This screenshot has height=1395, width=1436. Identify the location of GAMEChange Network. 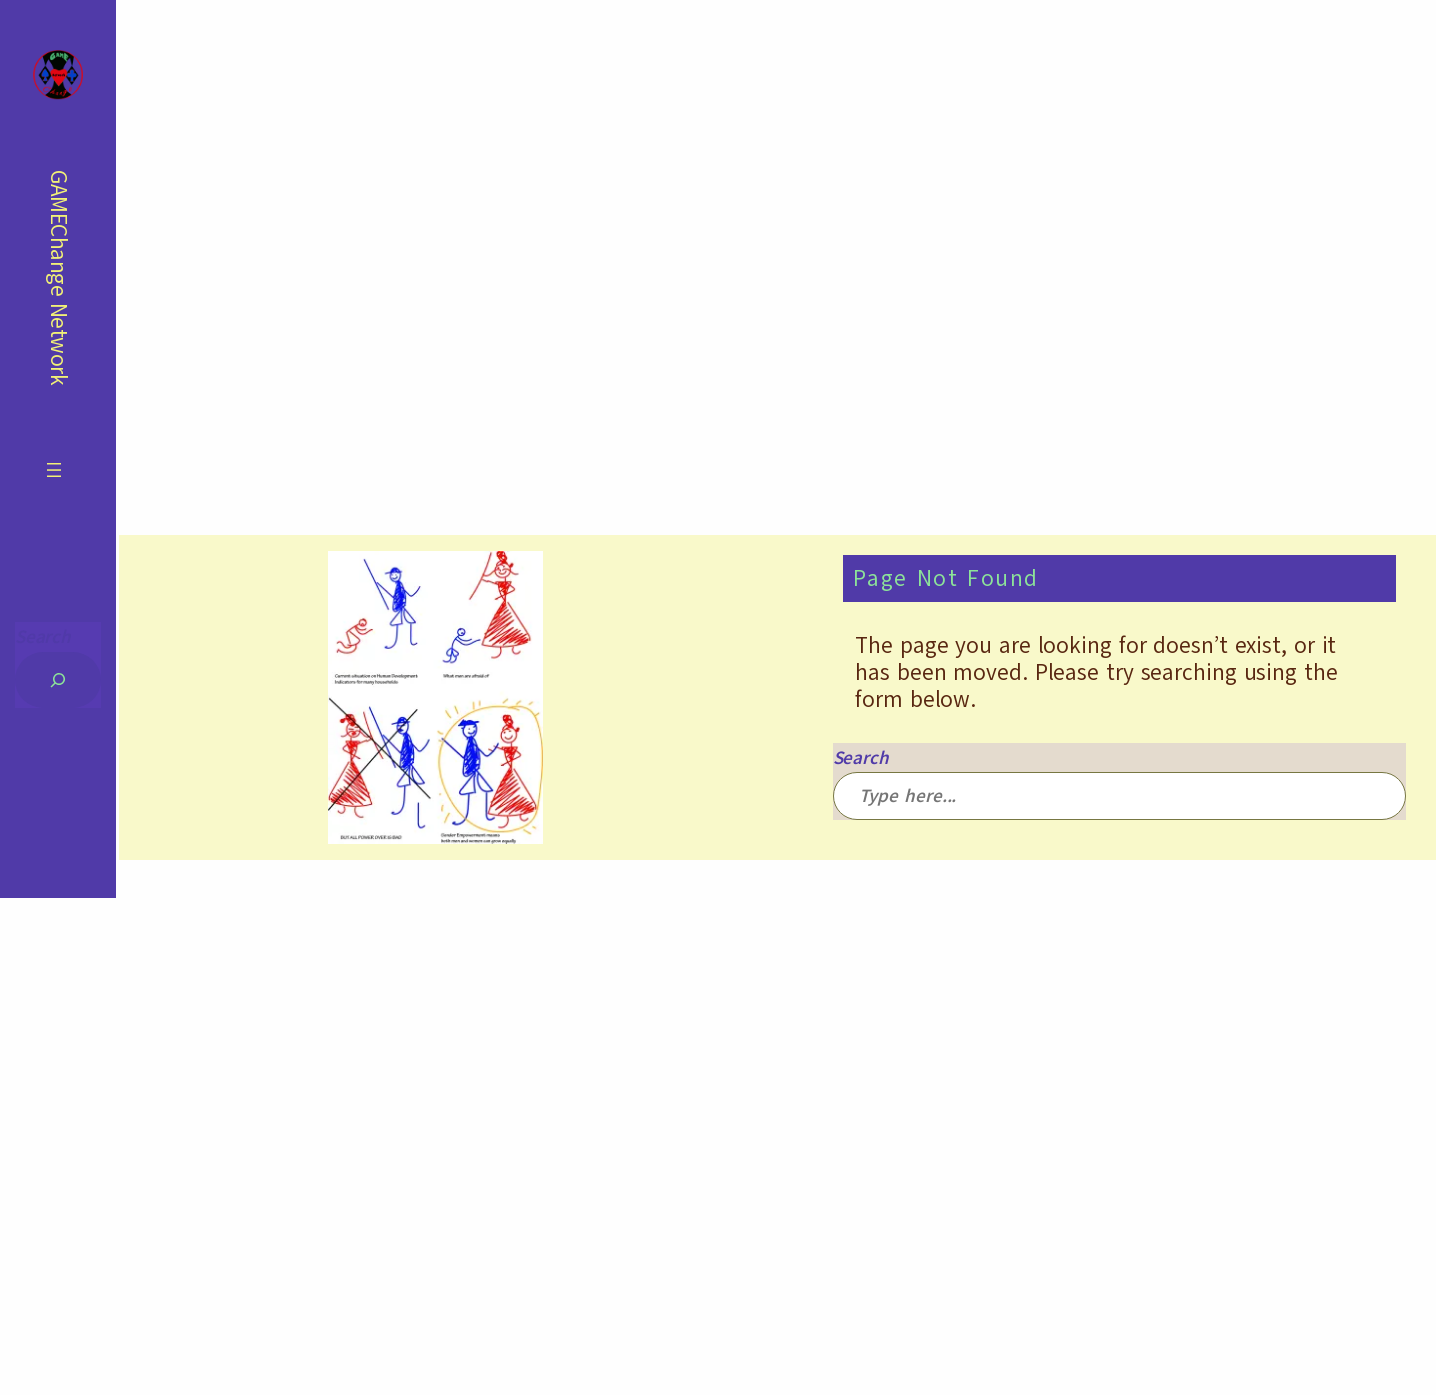
(58, 277).